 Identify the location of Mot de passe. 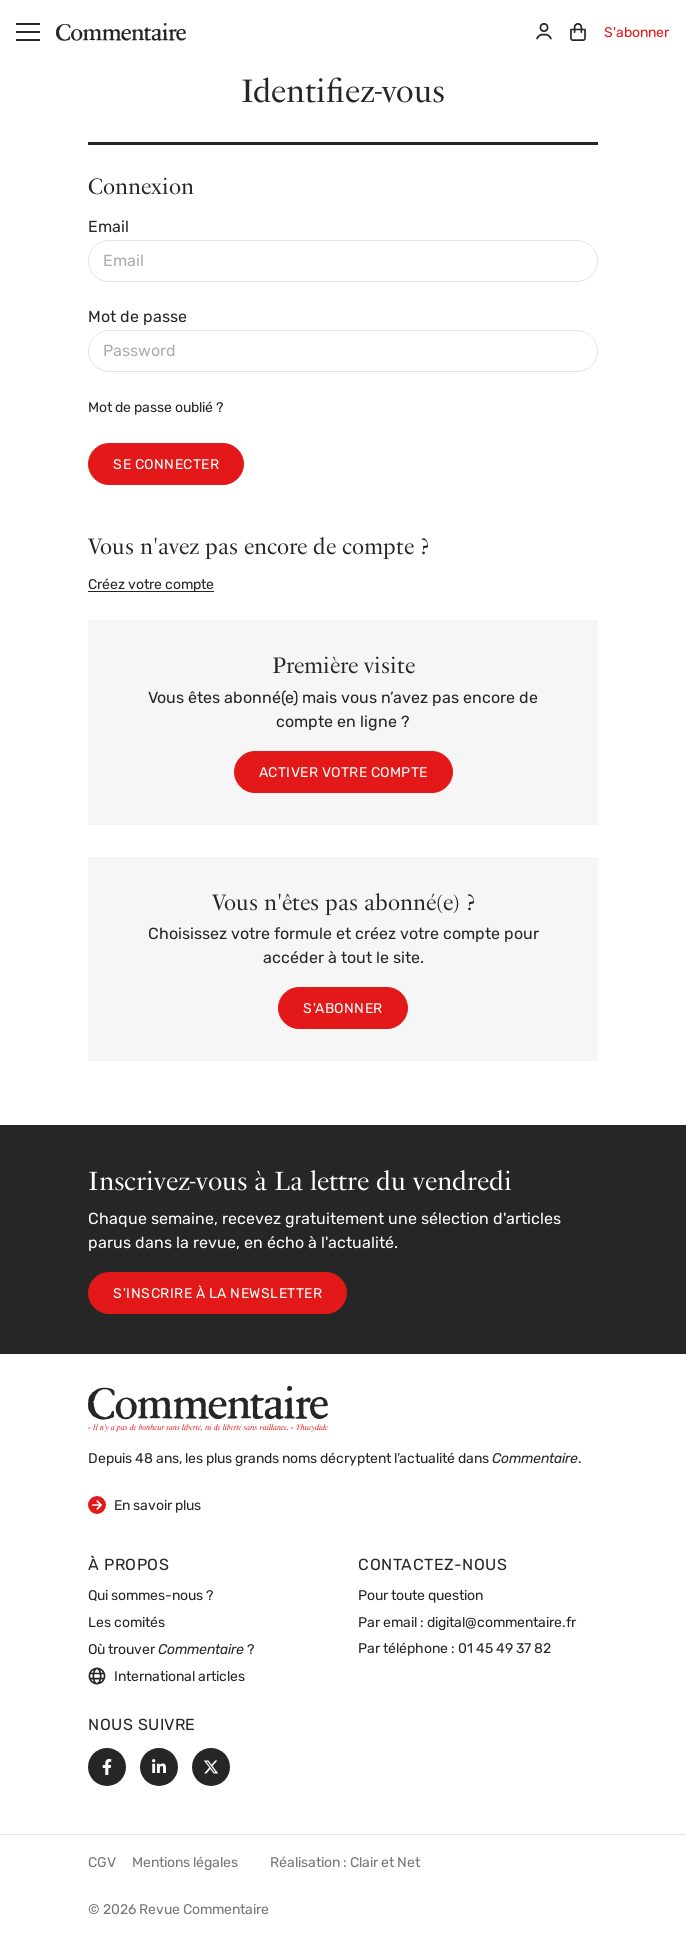
(137, 318).